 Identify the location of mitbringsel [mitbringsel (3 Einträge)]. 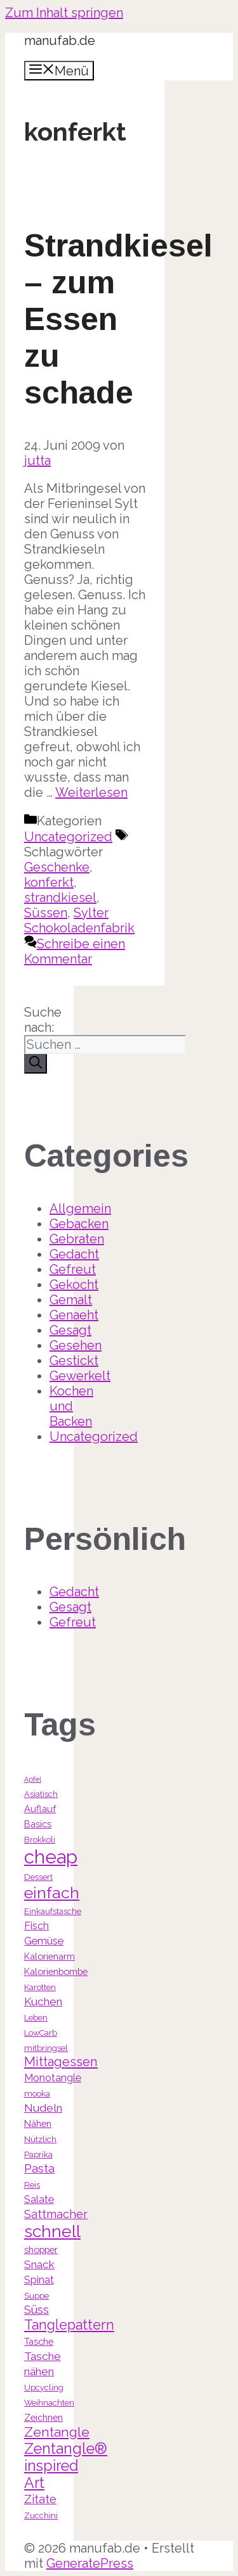
(46, 2048).